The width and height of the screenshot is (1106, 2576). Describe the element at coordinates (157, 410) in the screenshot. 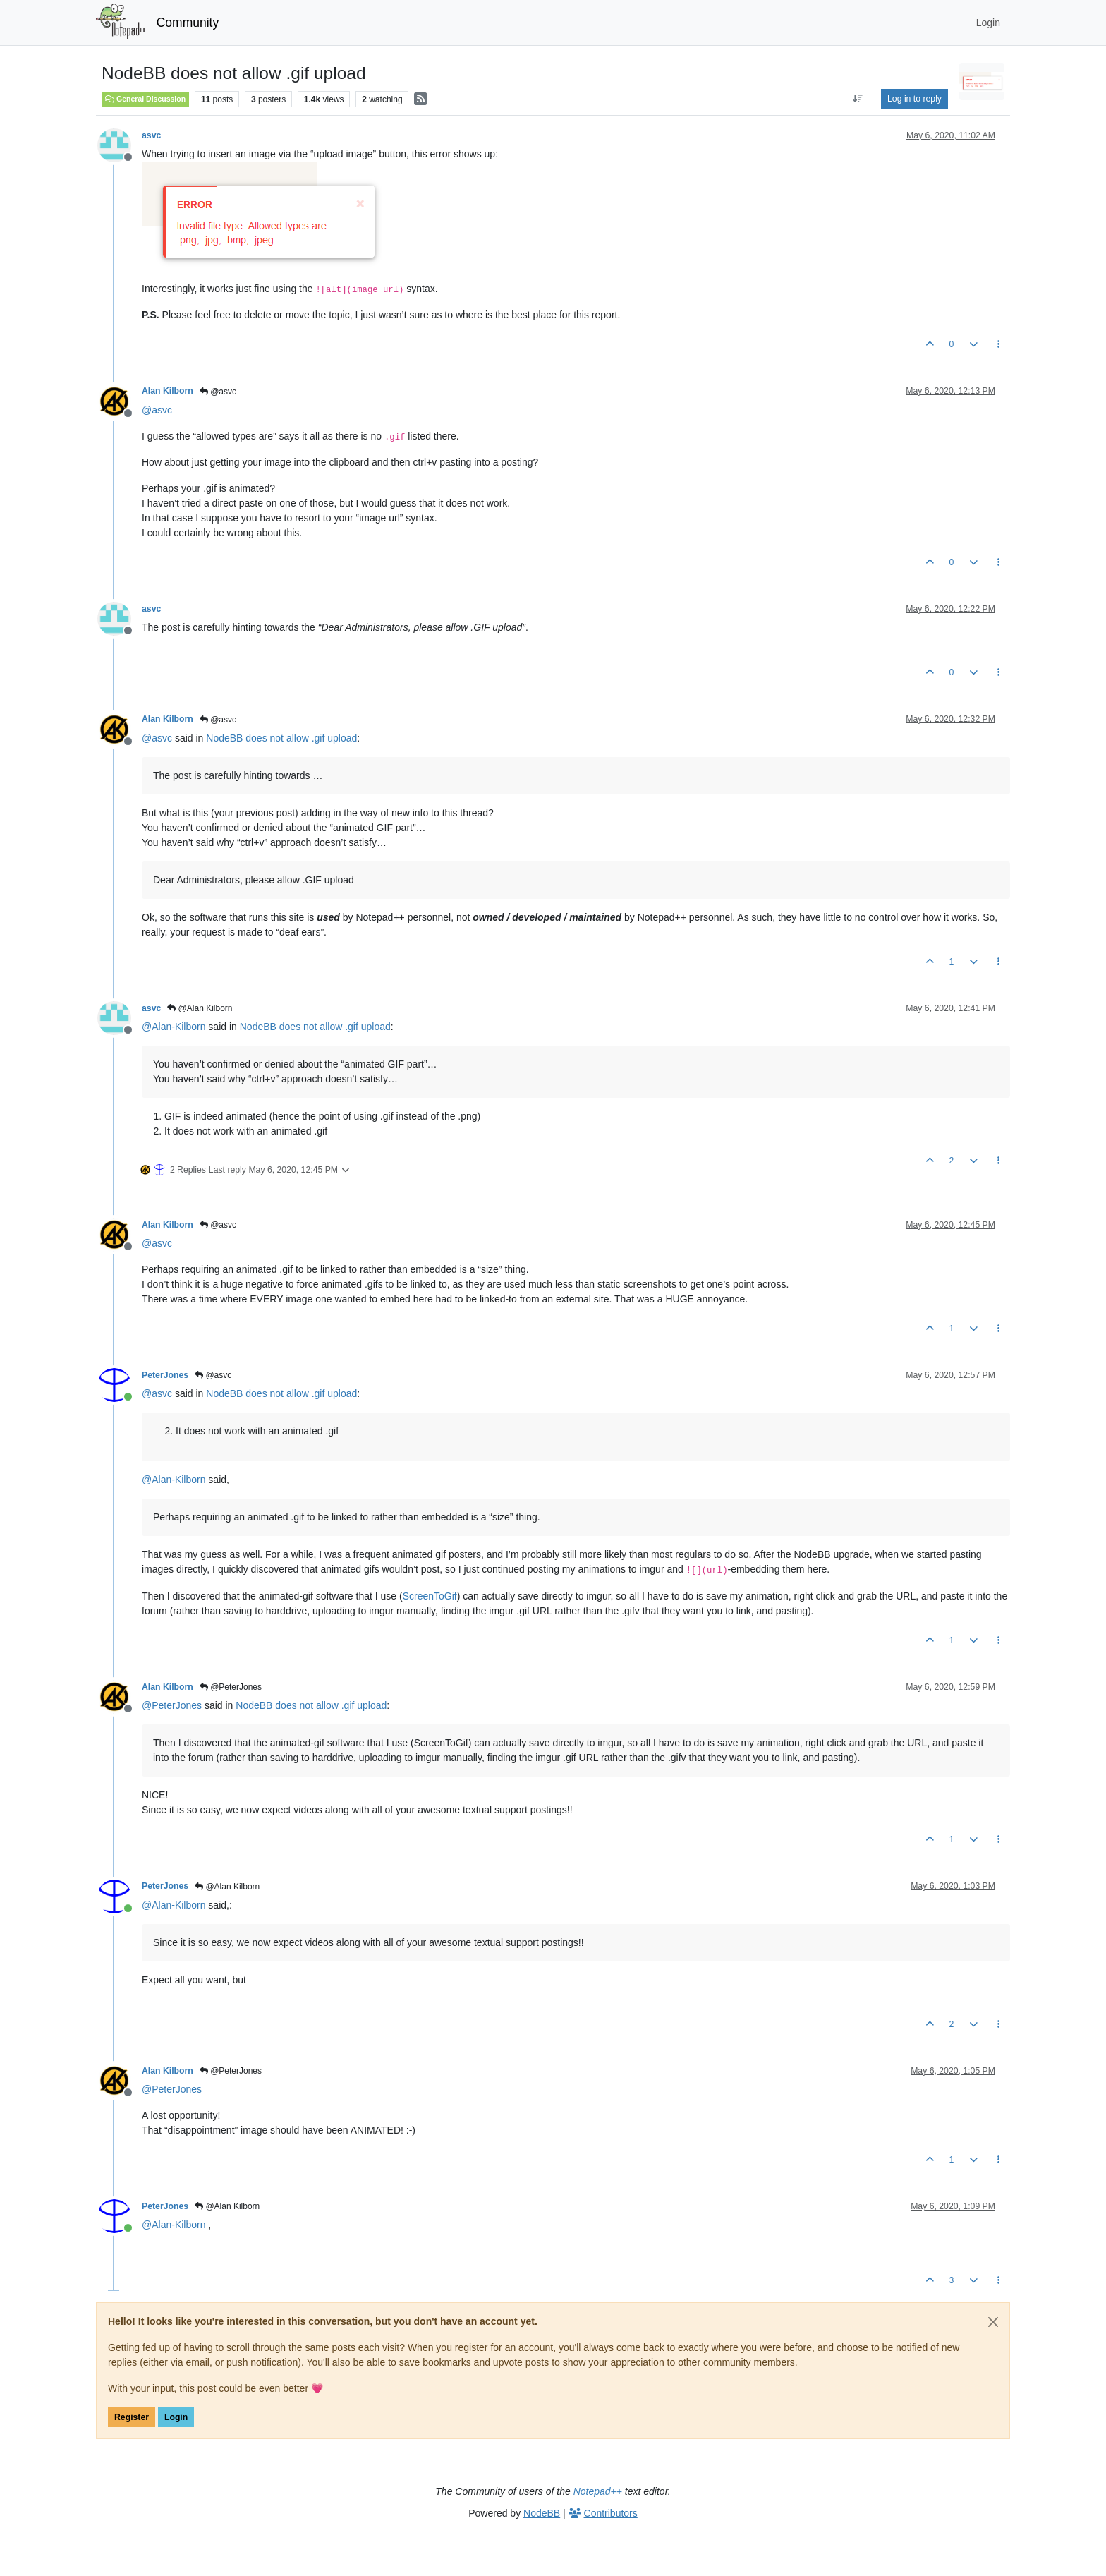

I see `@ [Profile: asvc]` at that location.